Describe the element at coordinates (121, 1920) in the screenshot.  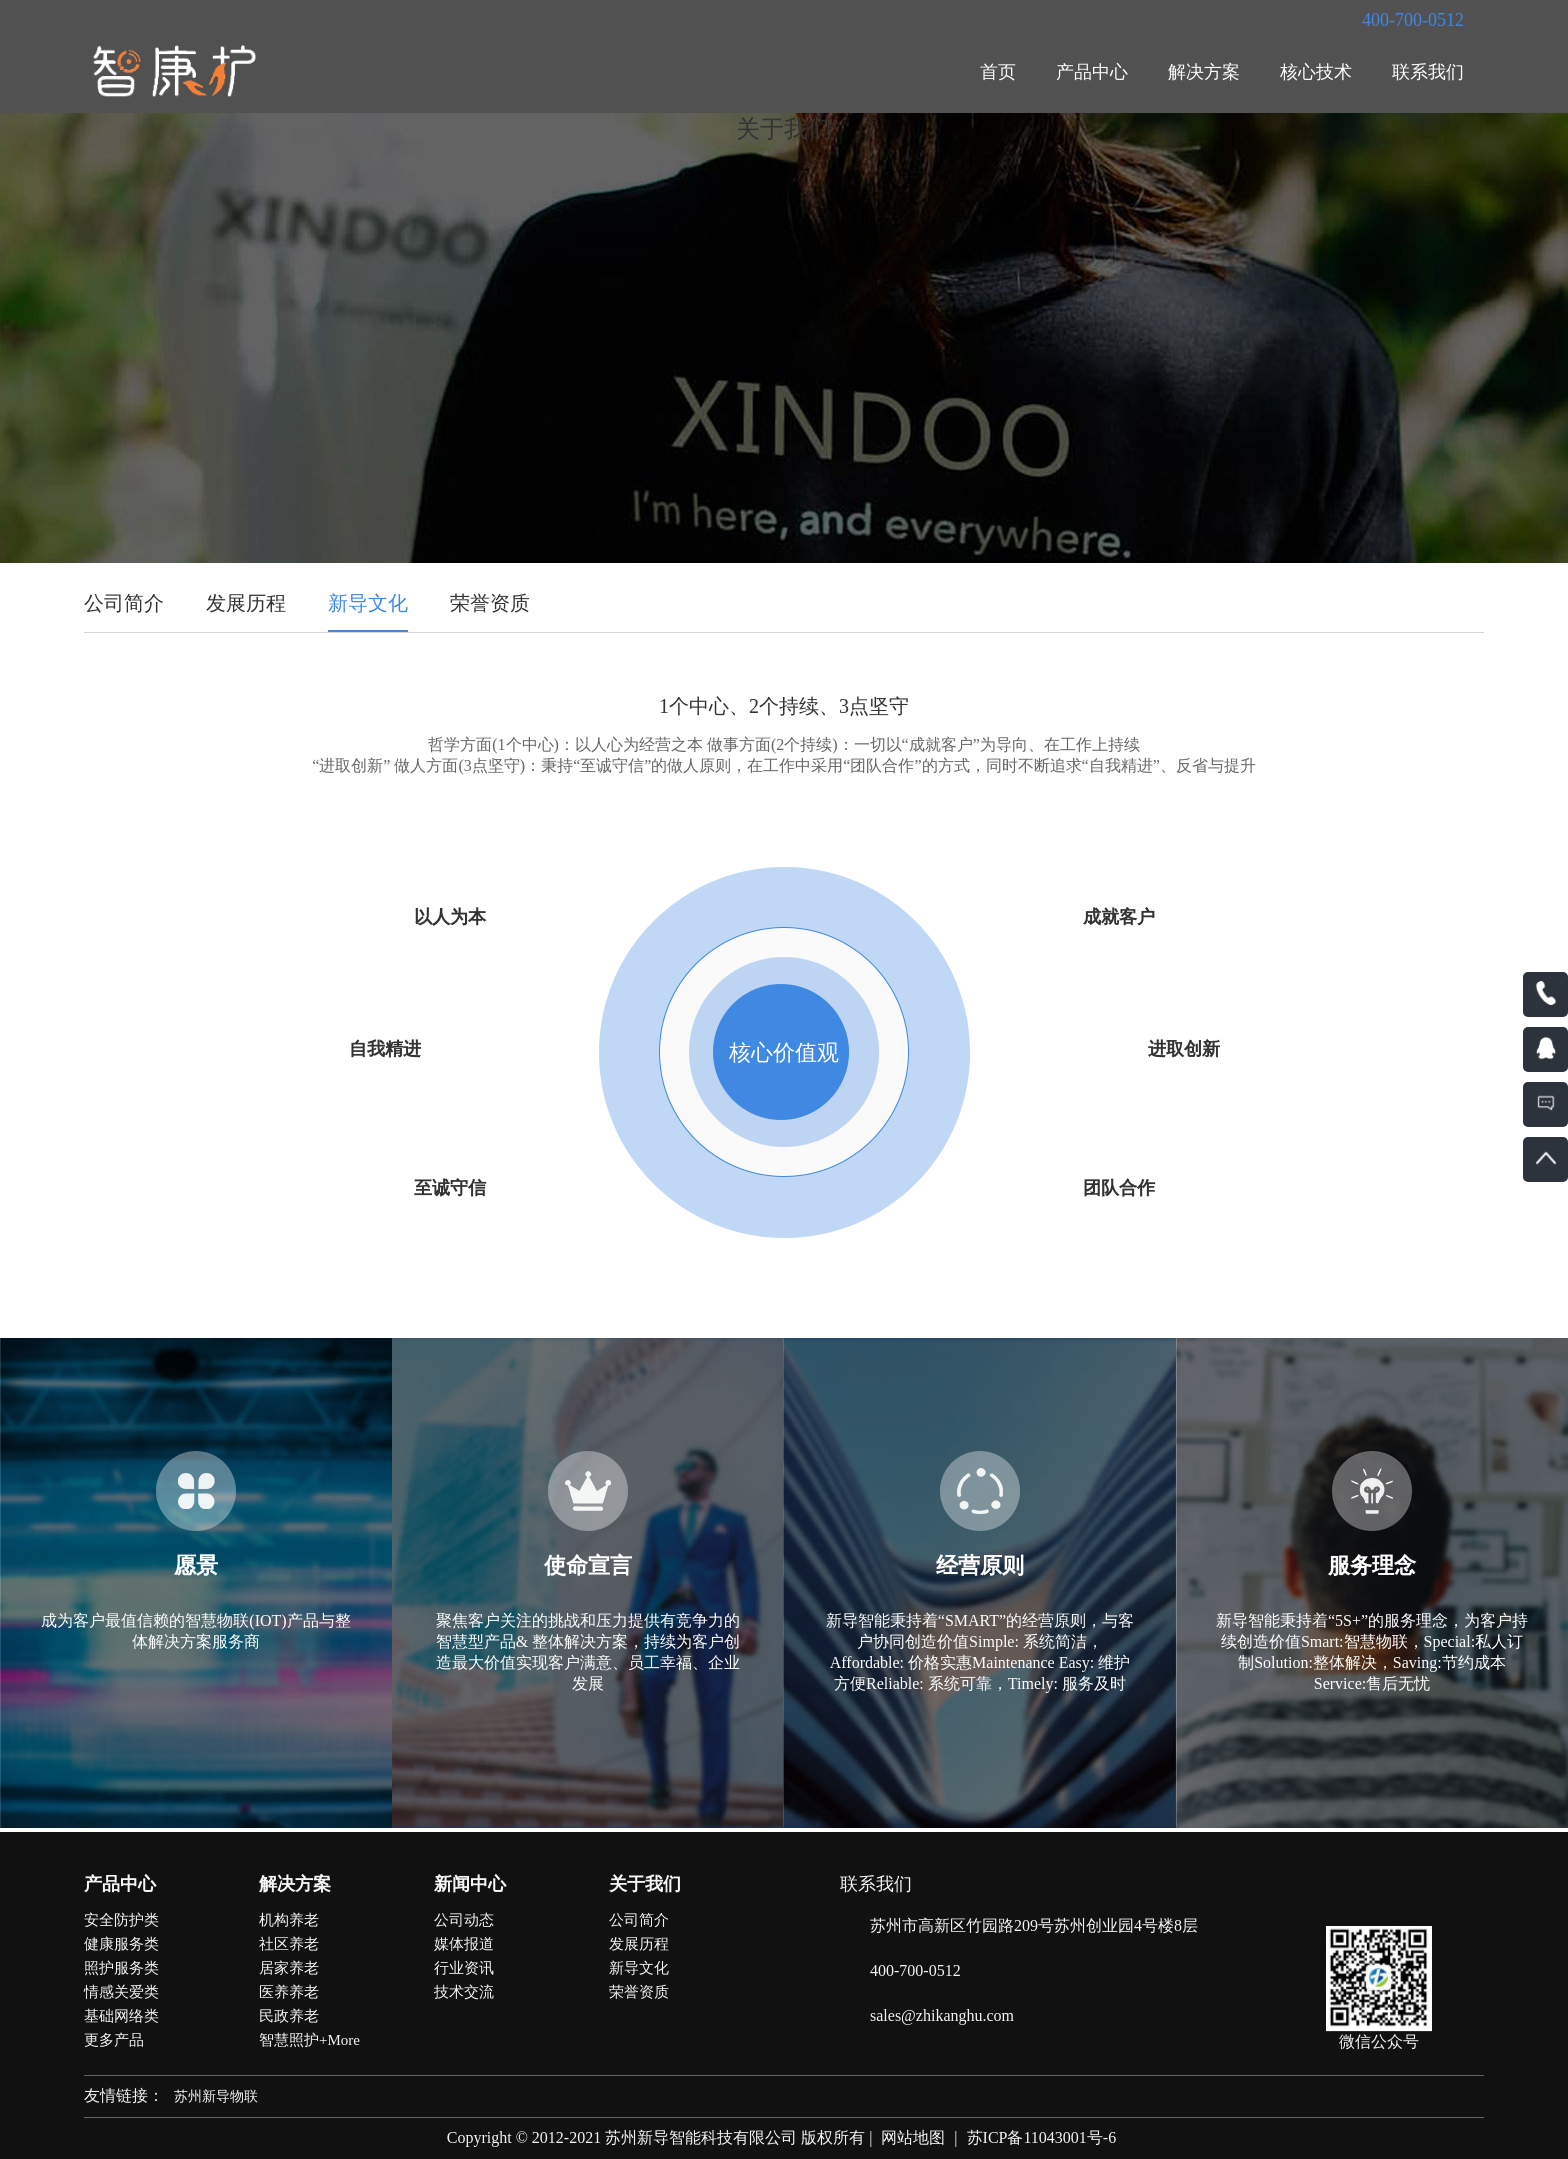
I see `安全防护类` at that location.